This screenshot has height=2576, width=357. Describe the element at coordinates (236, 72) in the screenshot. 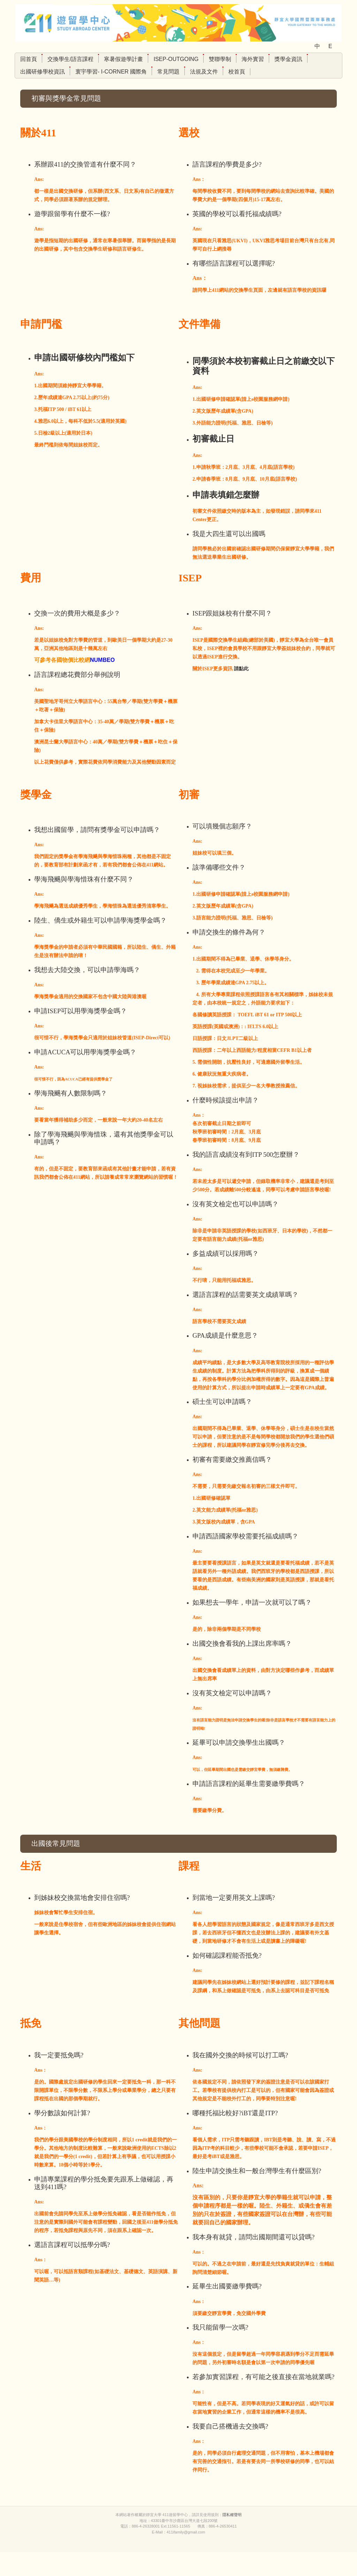

I see `校首頁` at that location.